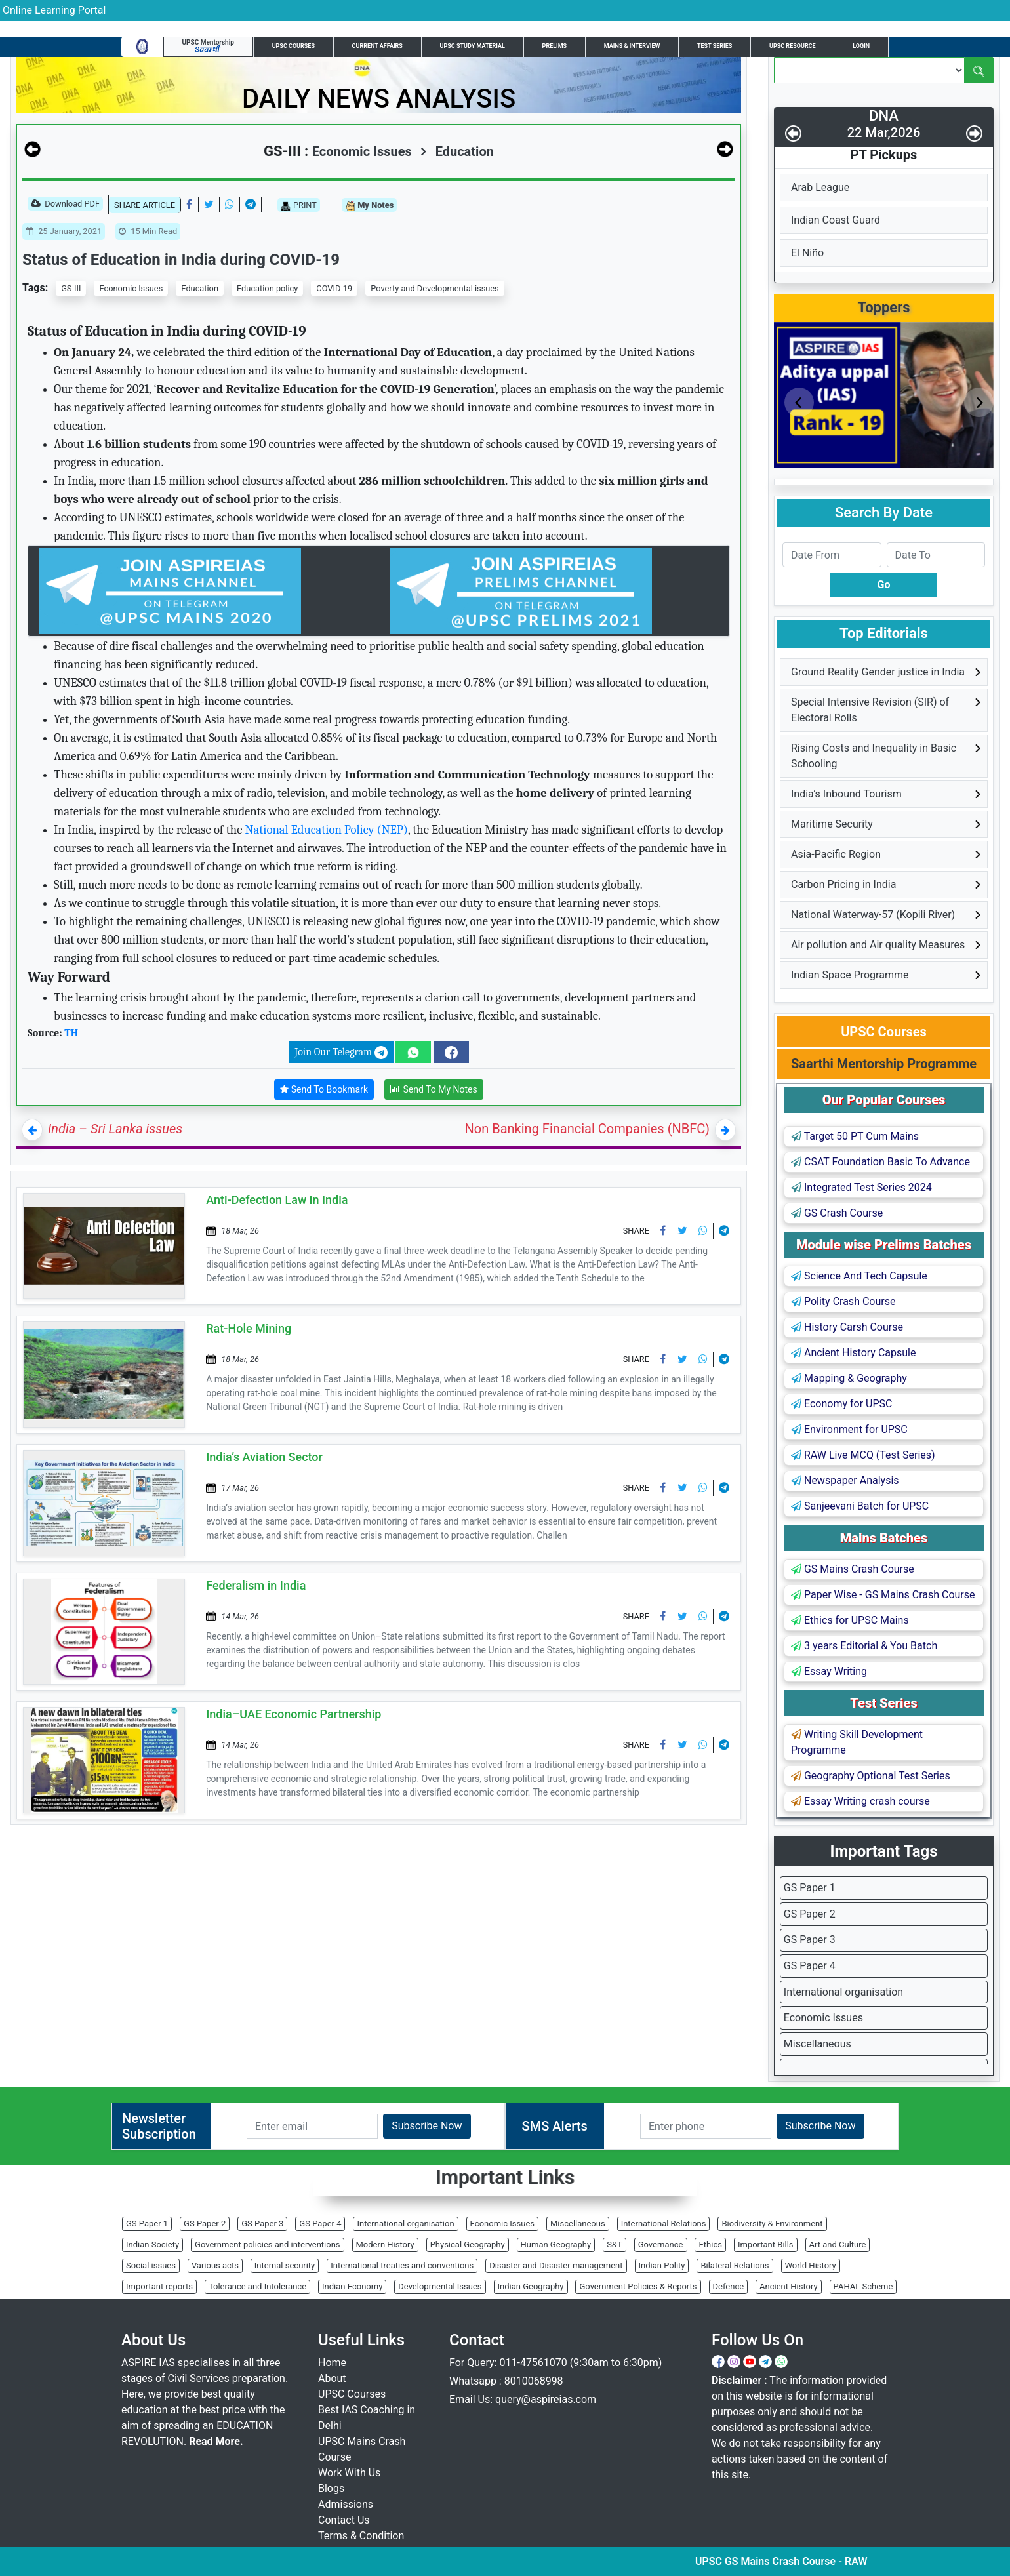 Image resolution: width=1010 pixels, height=2576 pixels. What do you see at coordinates (181, 260) in the screenshot?
I see `Status of Education in India during COVID-19` at bounding box center [181, 260].